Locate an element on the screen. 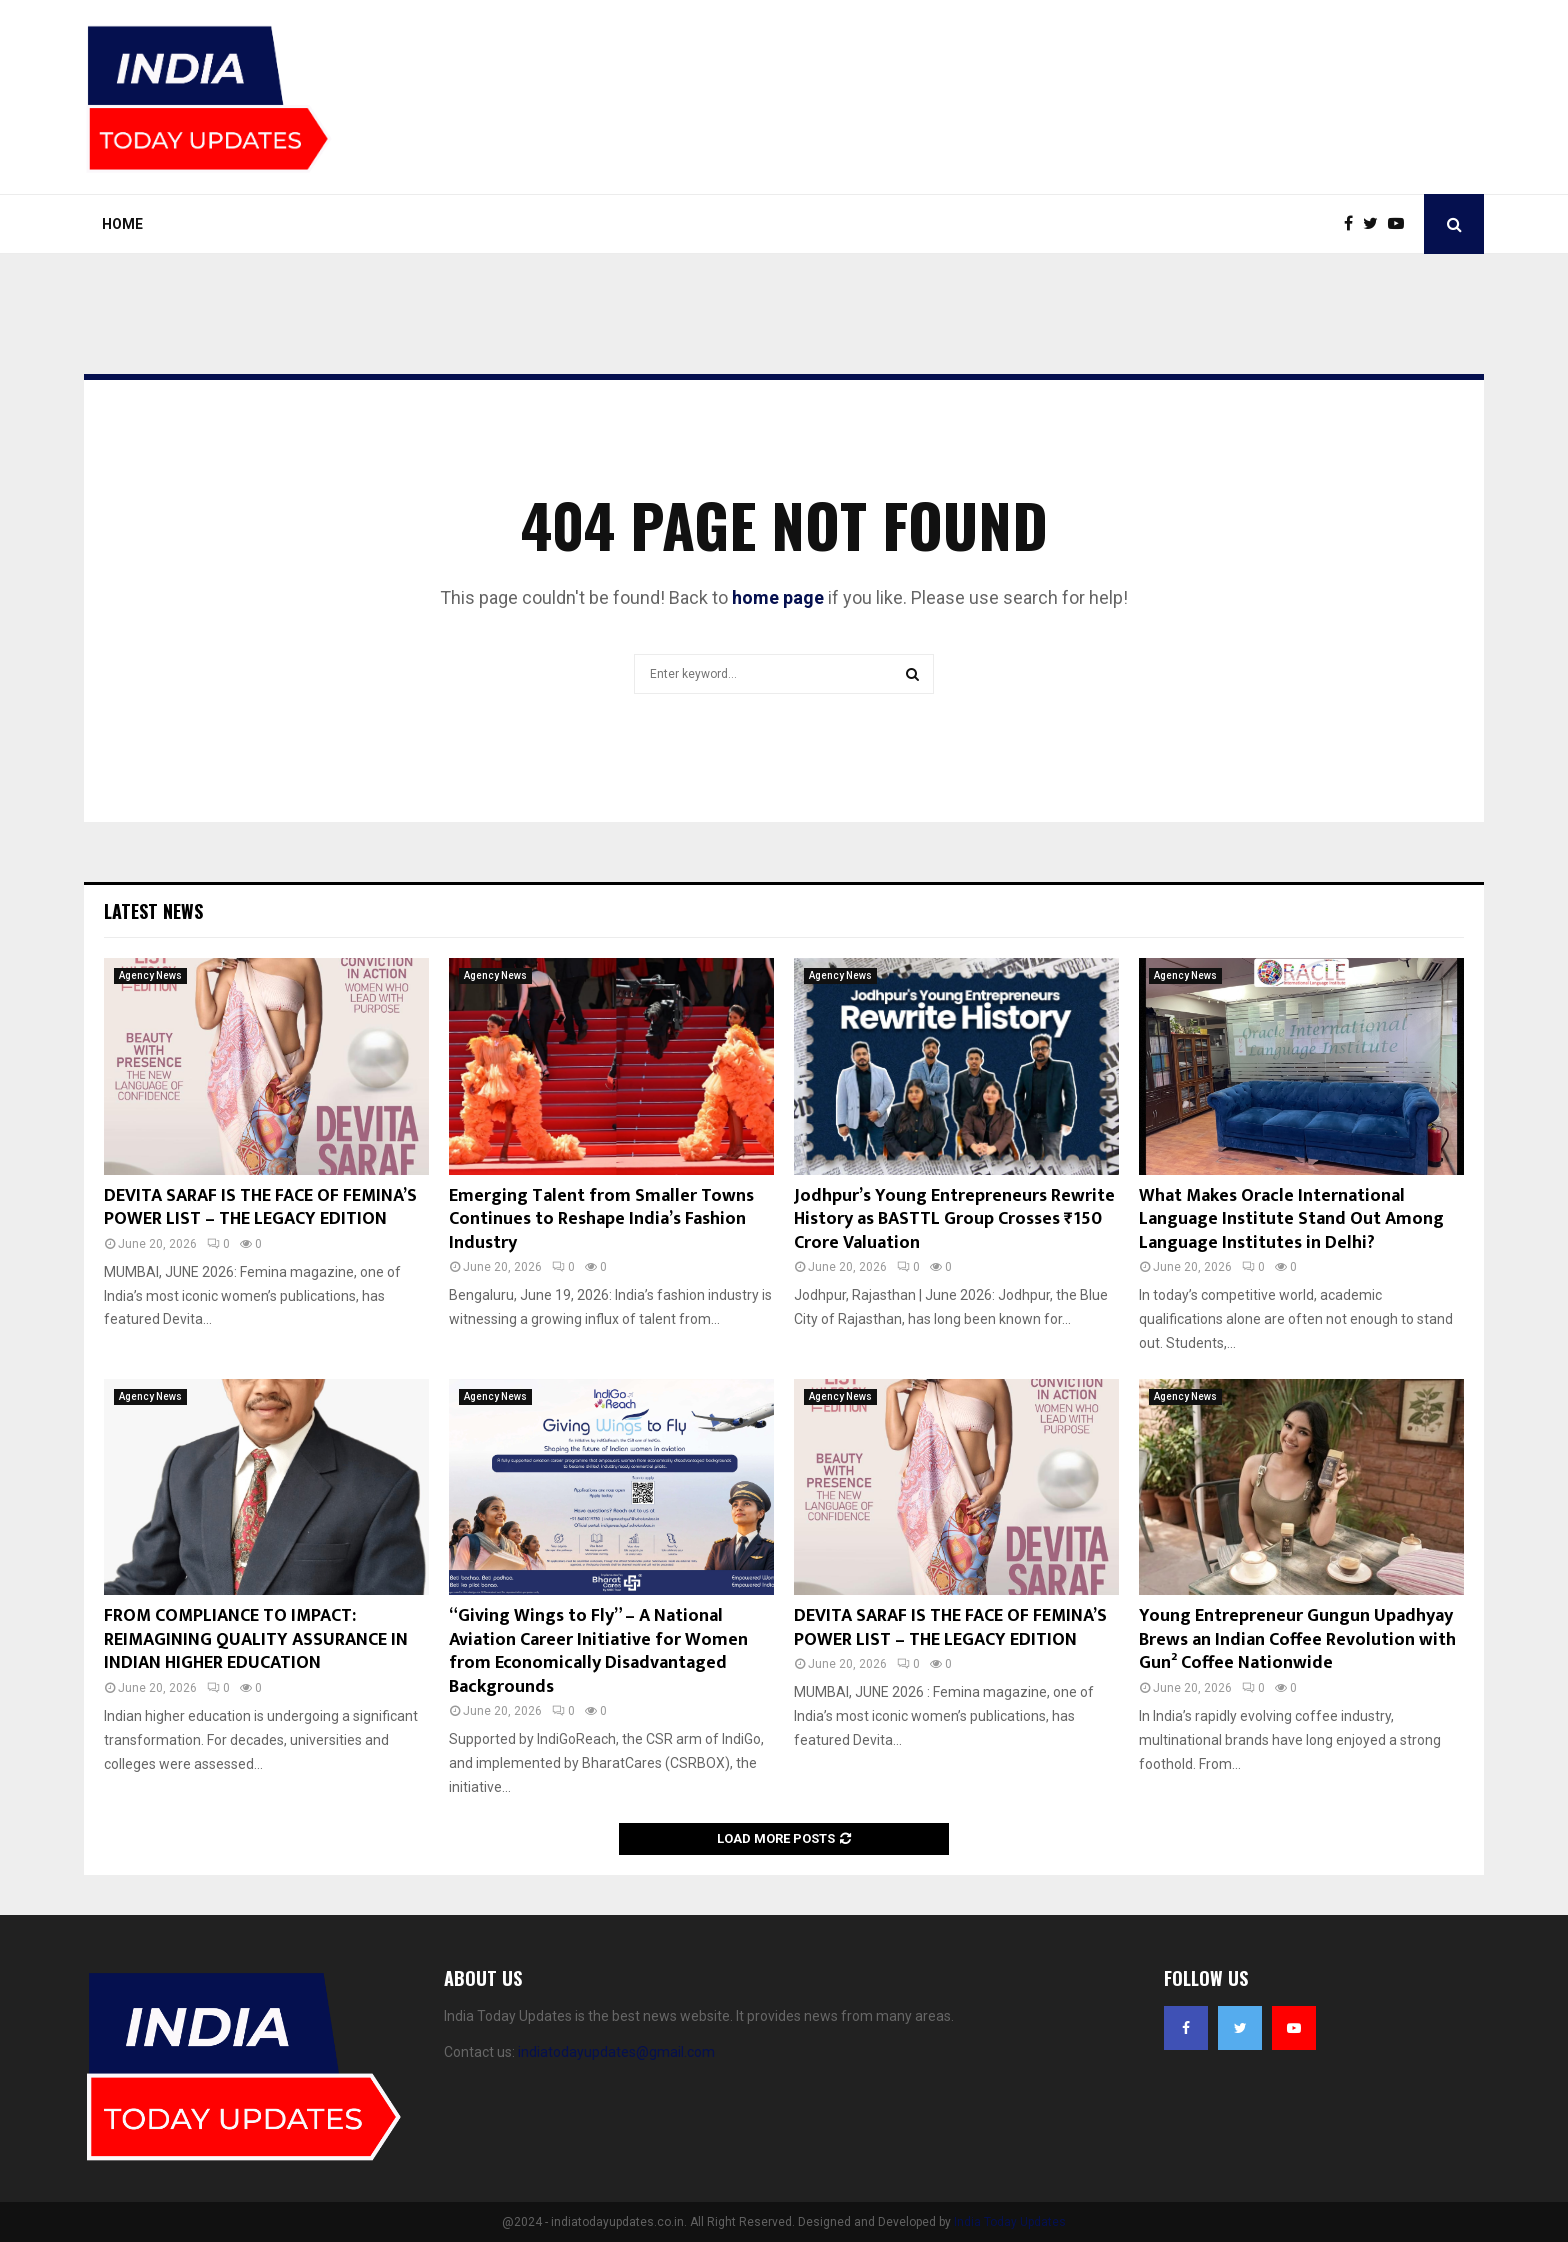  Young Entrepreneur Gungun Upadhyay Brews an Indian Coffee Revolution with Gun² Coffee Nationwide is located at coordinates (1297, 1639).